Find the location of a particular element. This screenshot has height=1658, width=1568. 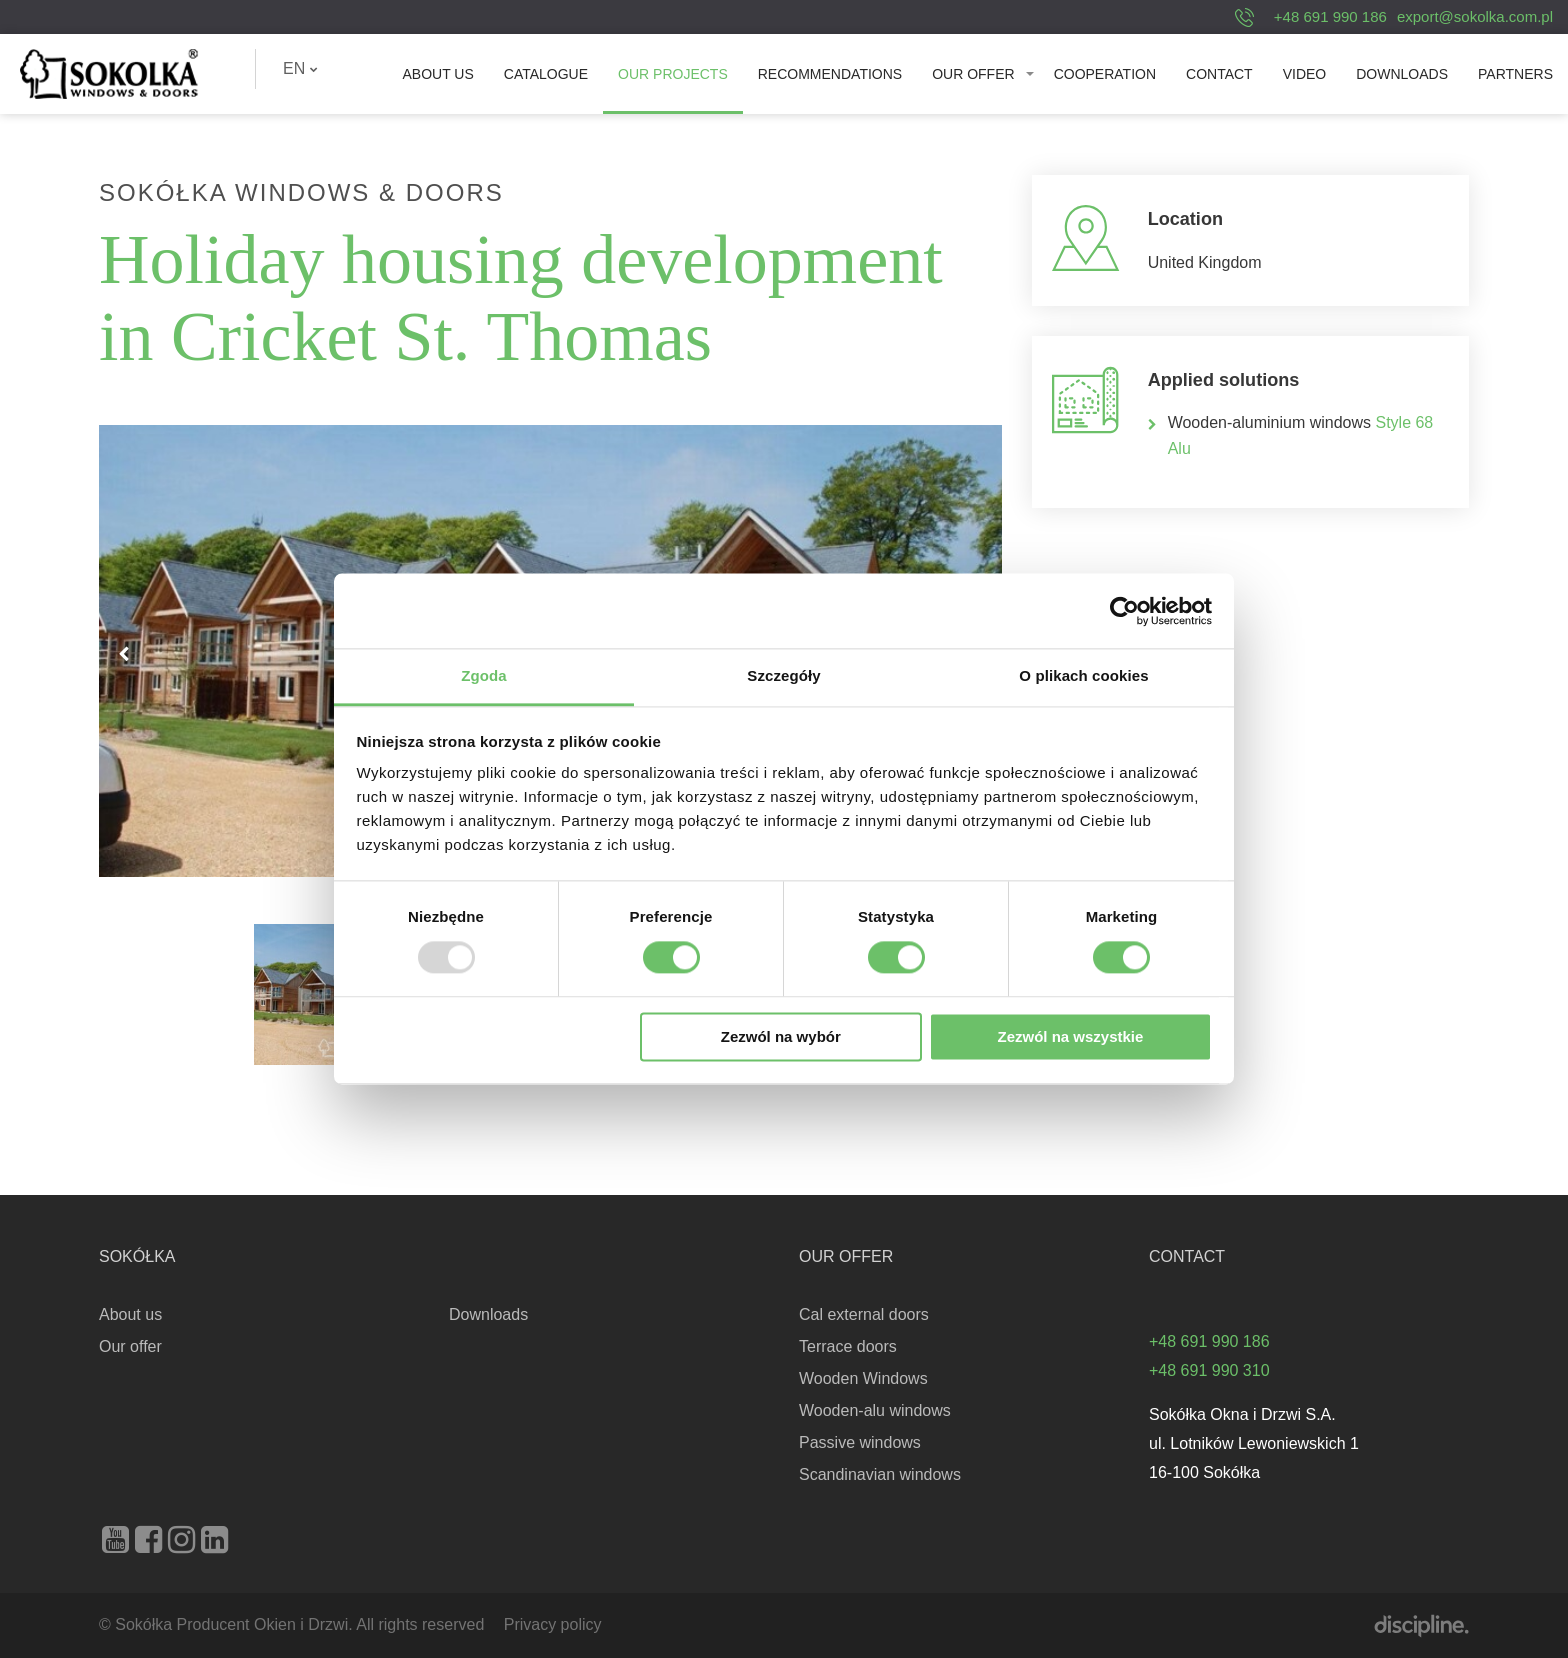

O plikach cookies [tab] is located at coordinates (1083, 675).